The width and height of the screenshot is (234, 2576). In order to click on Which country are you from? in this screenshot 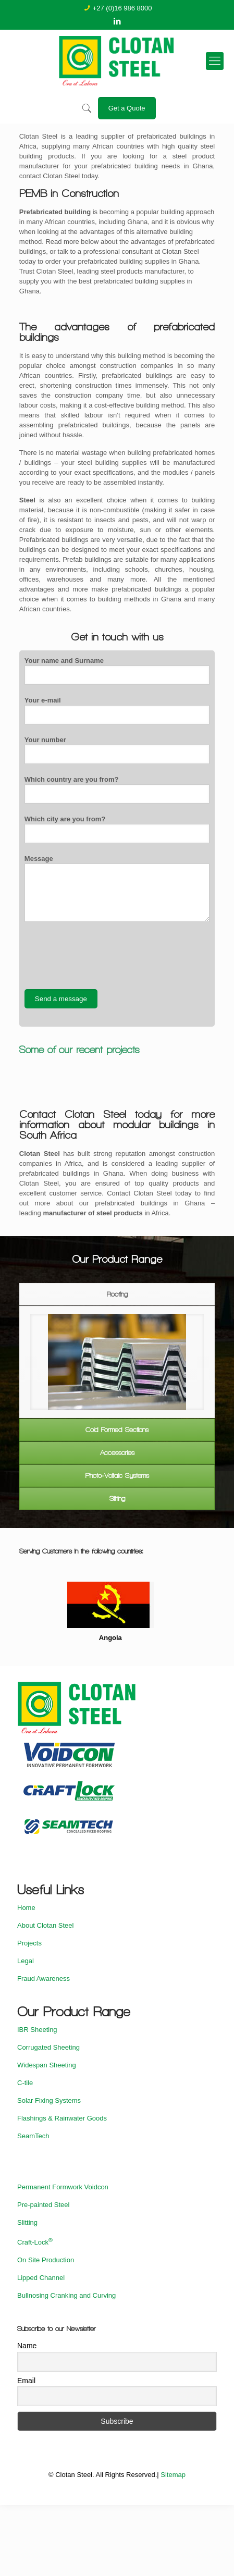, I will do `click(117, 789)`.